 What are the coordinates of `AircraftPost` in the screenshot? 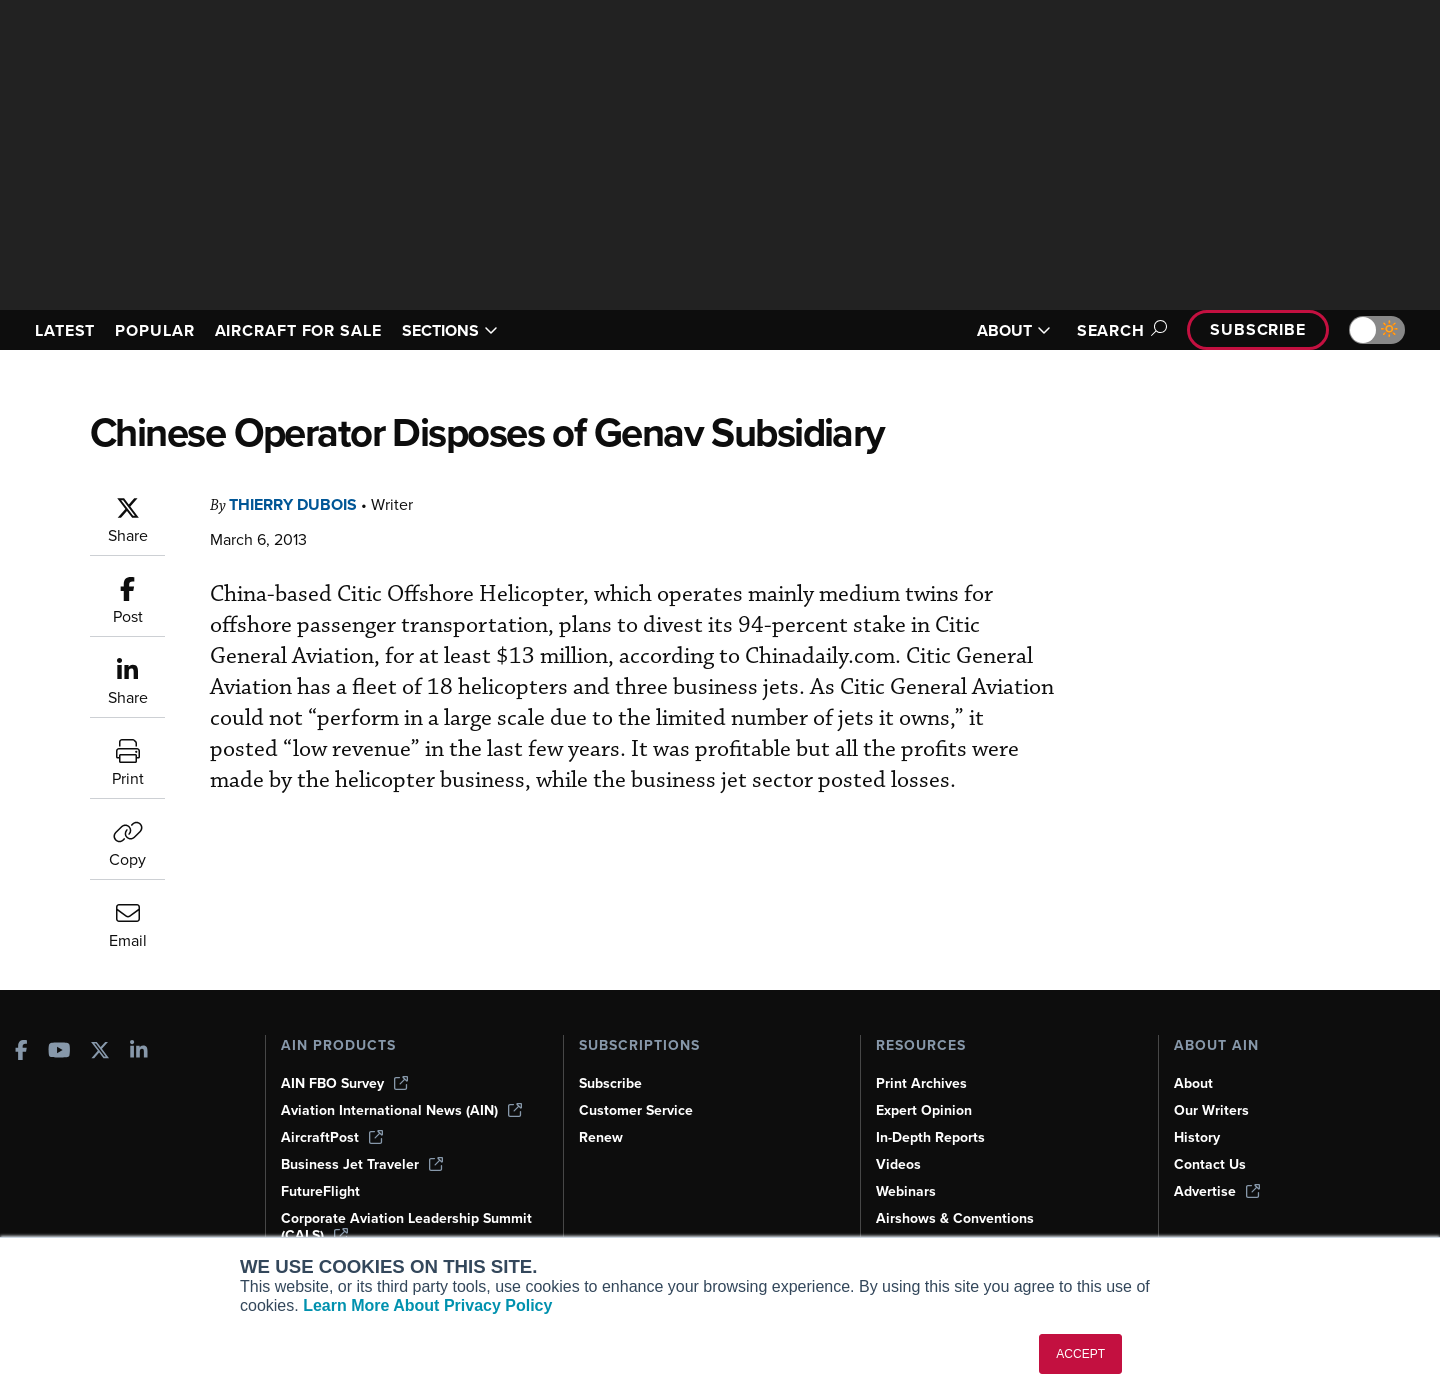 It's located at (333, 1137).